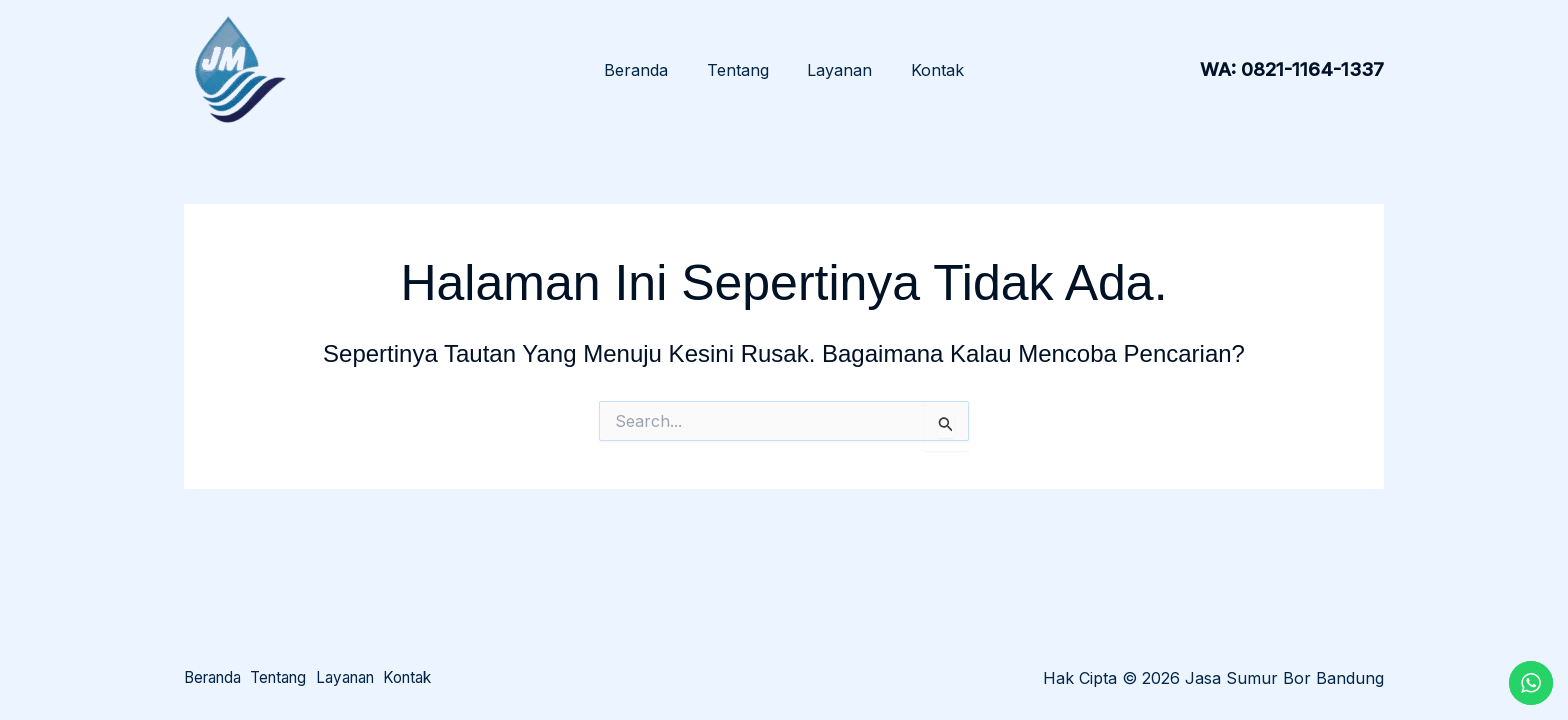 This screenshot has height=720, width=1568. Describe the element at coordinates (741, 70) in the screenshot. I see `Tentang` at that location.